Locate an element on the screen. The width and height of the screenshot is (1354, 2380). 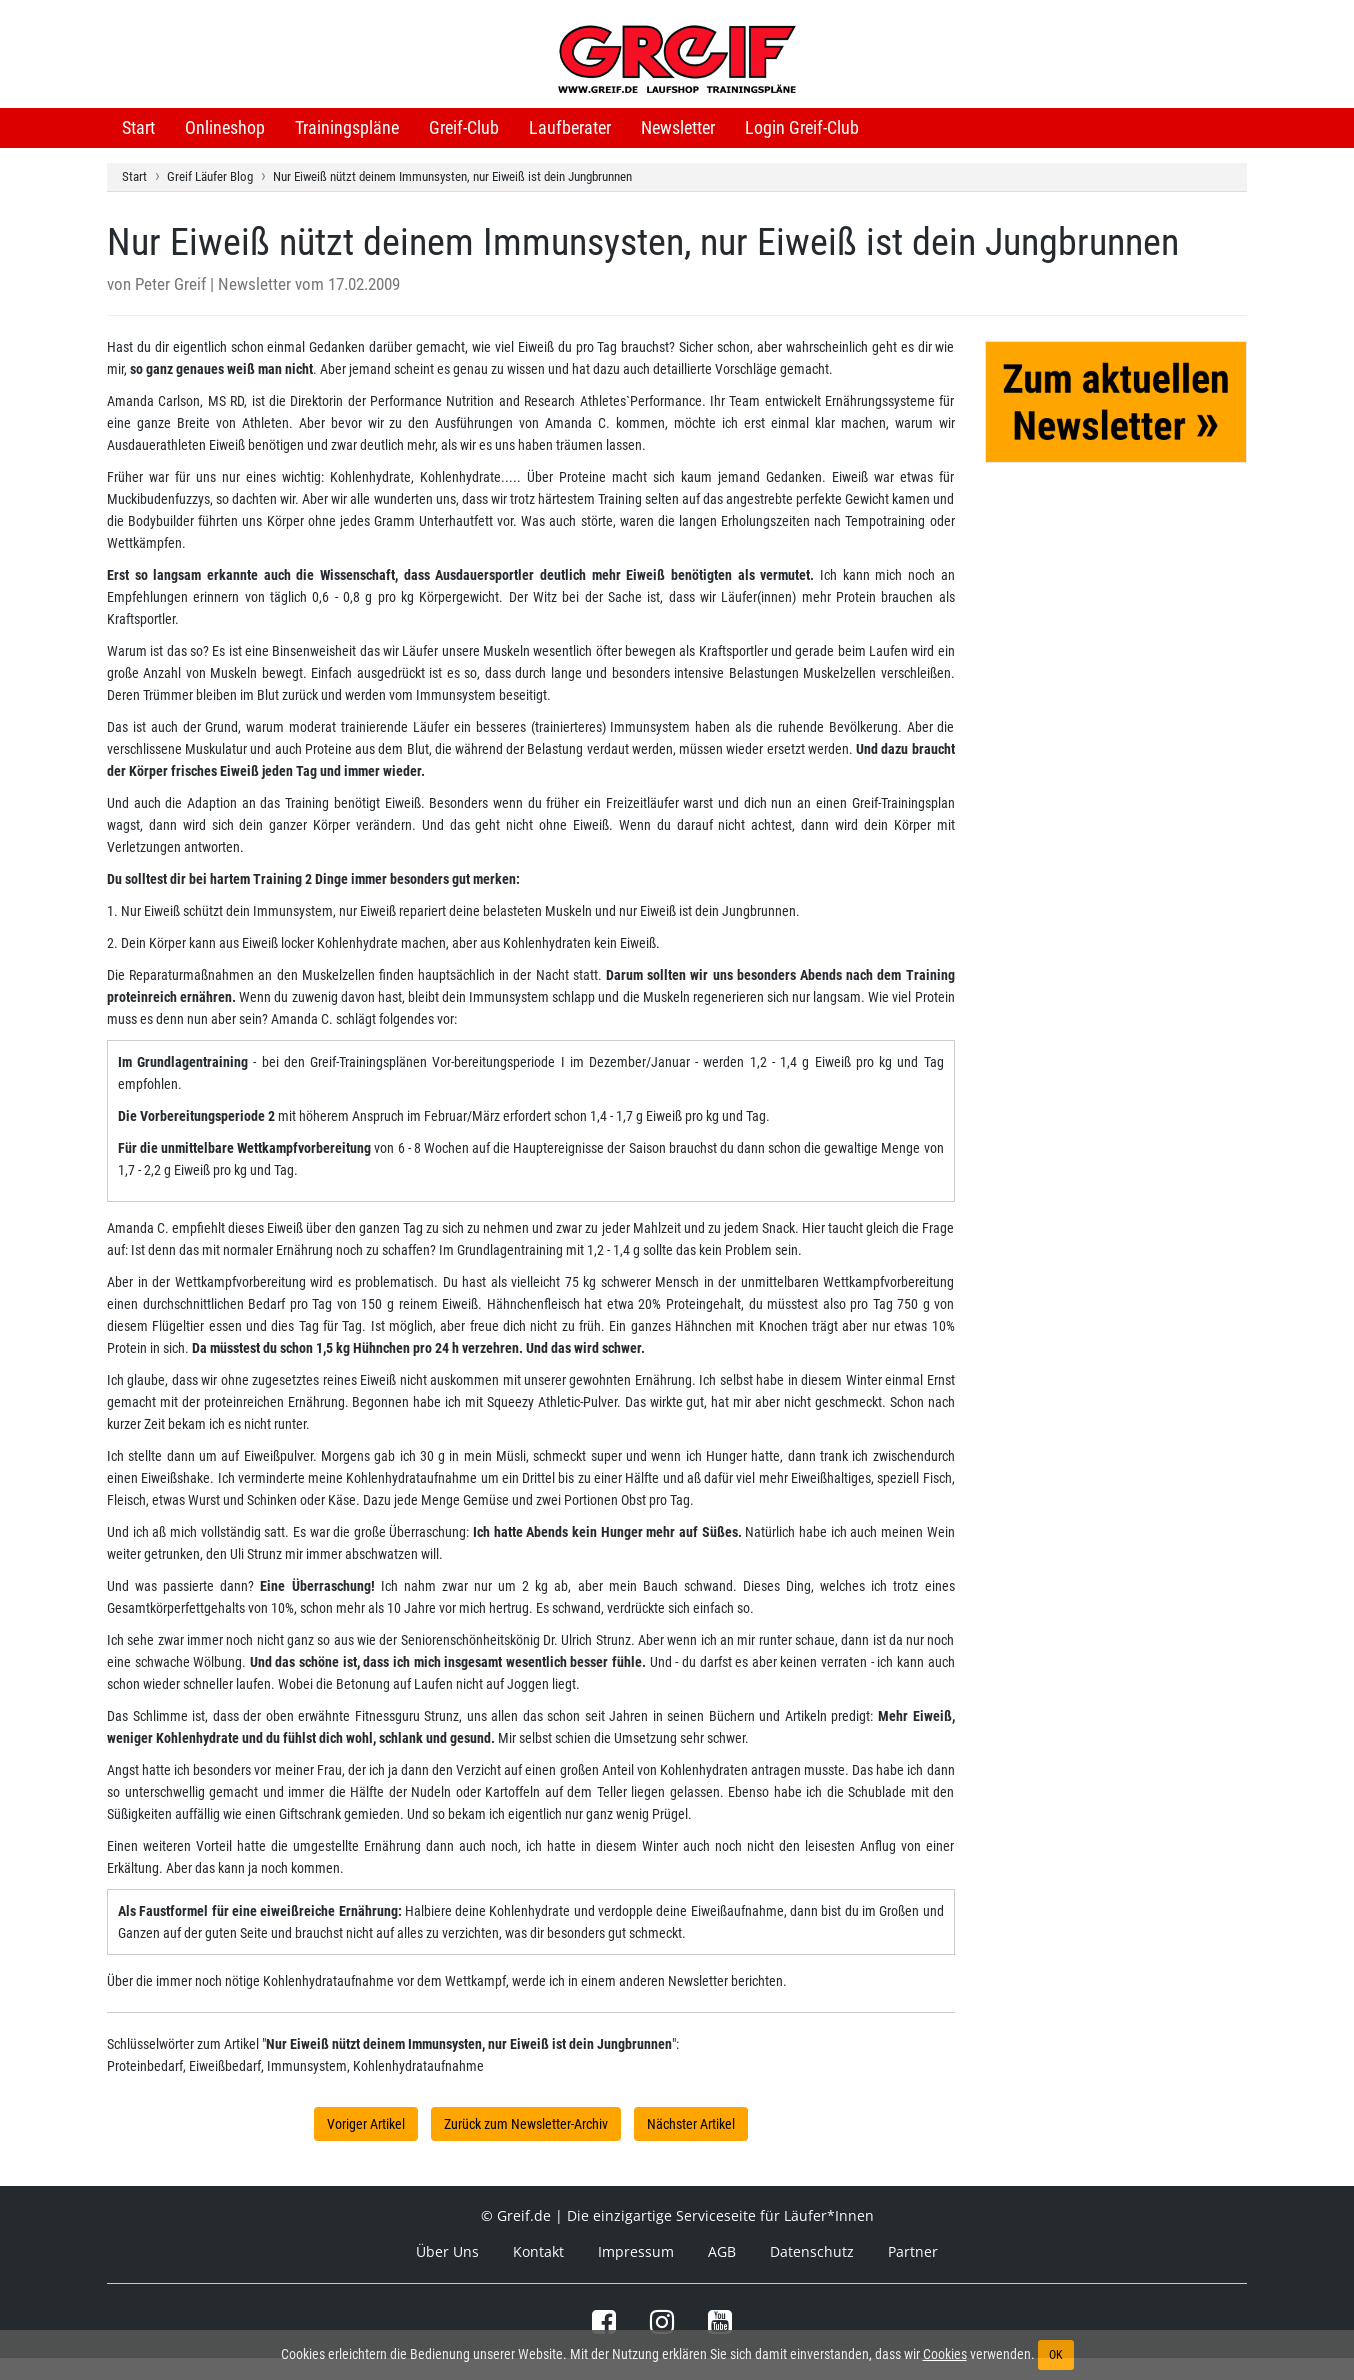
Partner is located at coordinates (913, 2251).